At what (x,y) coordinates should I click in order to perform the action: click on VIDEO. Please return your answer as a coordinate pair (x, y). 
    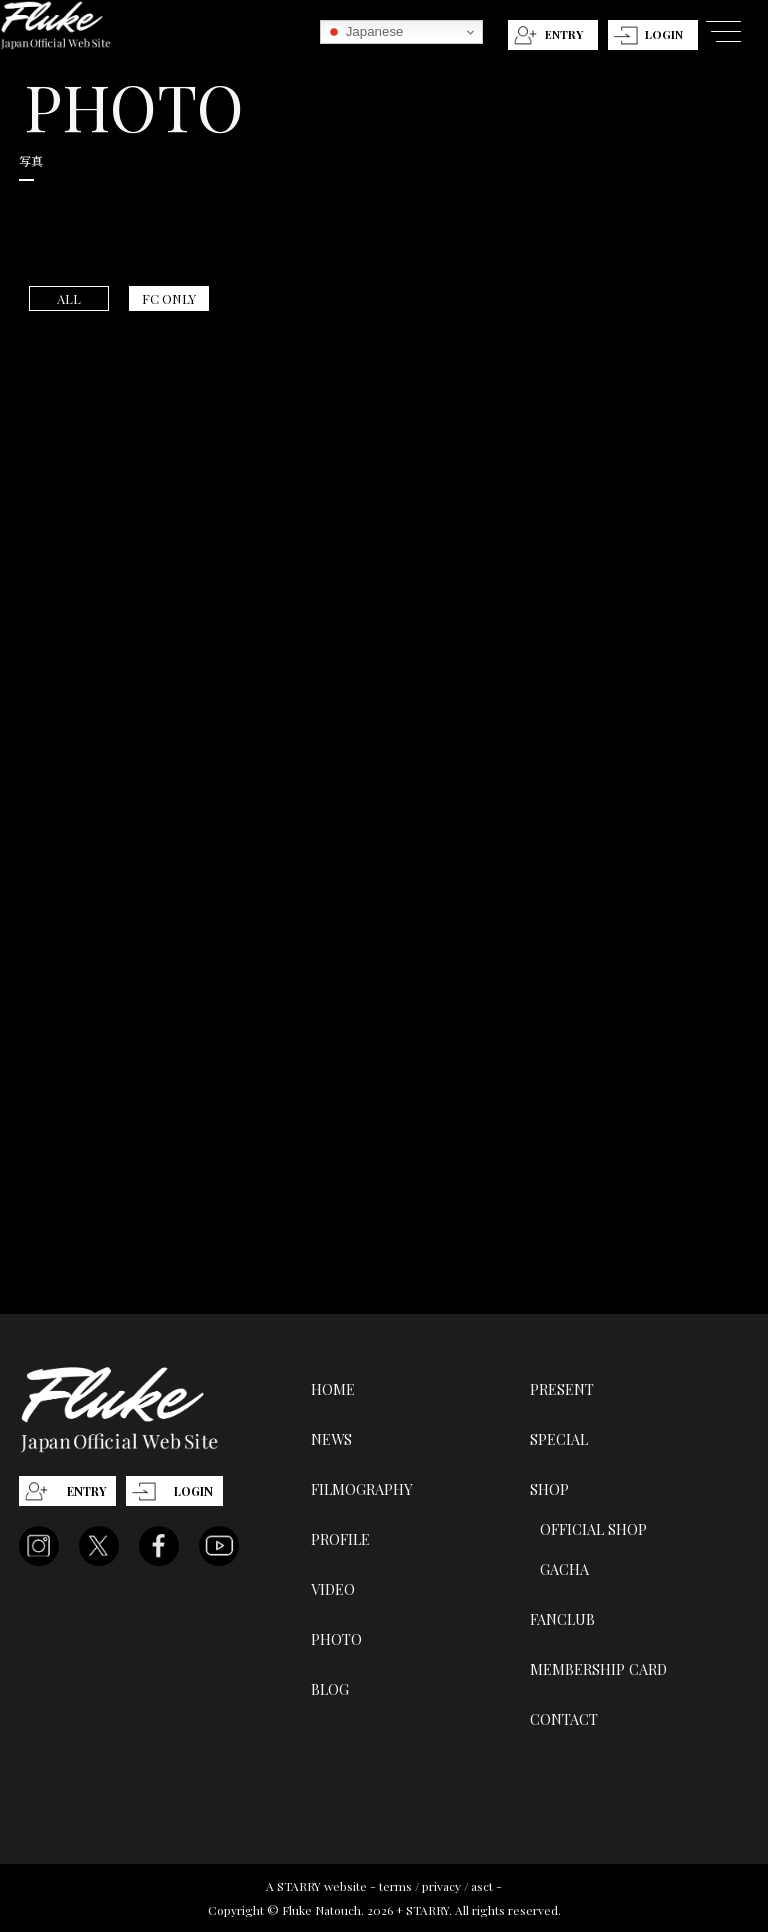
    Looking at the image, I should click on (333, 1589).